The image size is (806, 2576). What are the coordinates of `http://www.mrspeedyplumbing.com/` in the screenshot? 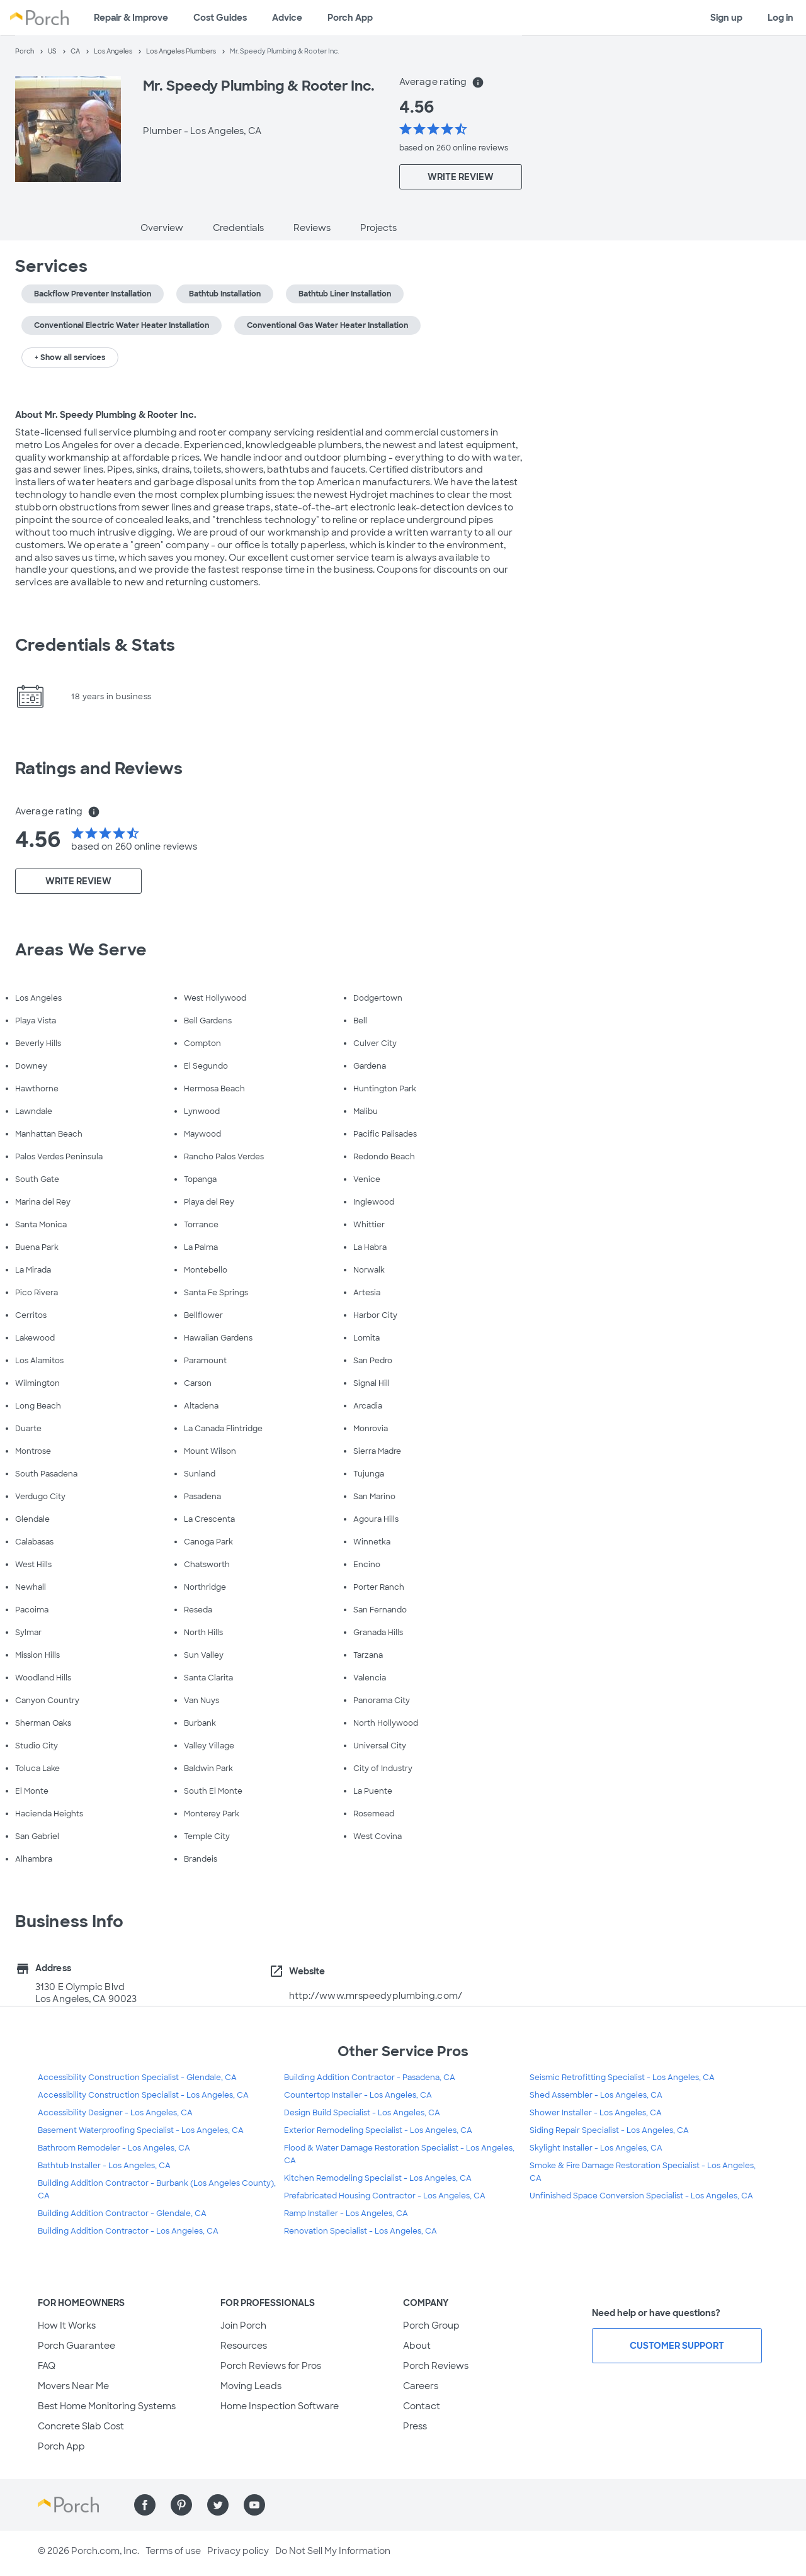 It's located at (375, 1995).